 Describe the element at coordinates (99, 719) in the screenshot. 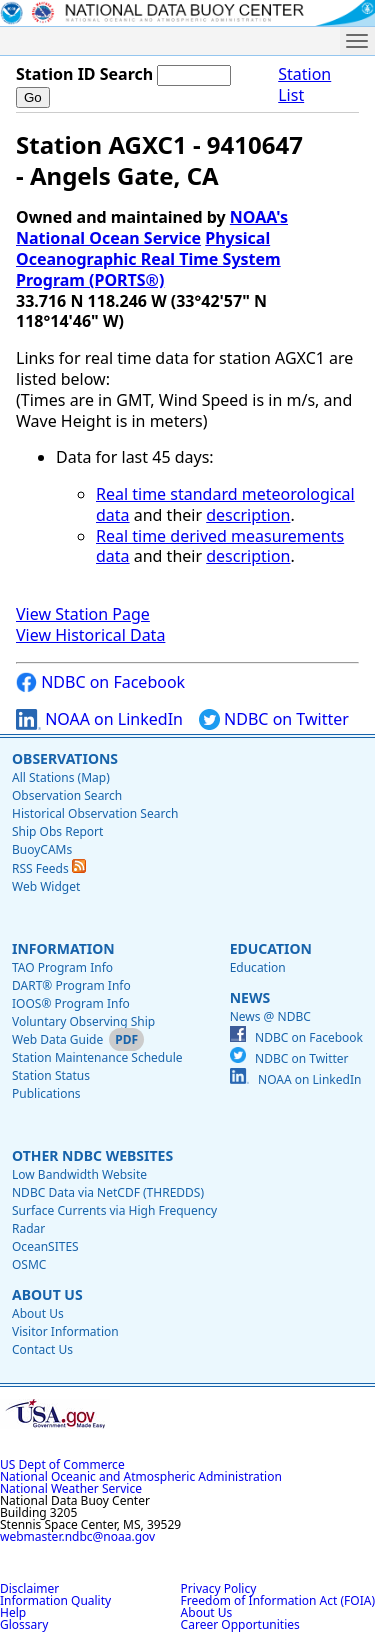

I see `NOAA on LinkedIn` at that location.